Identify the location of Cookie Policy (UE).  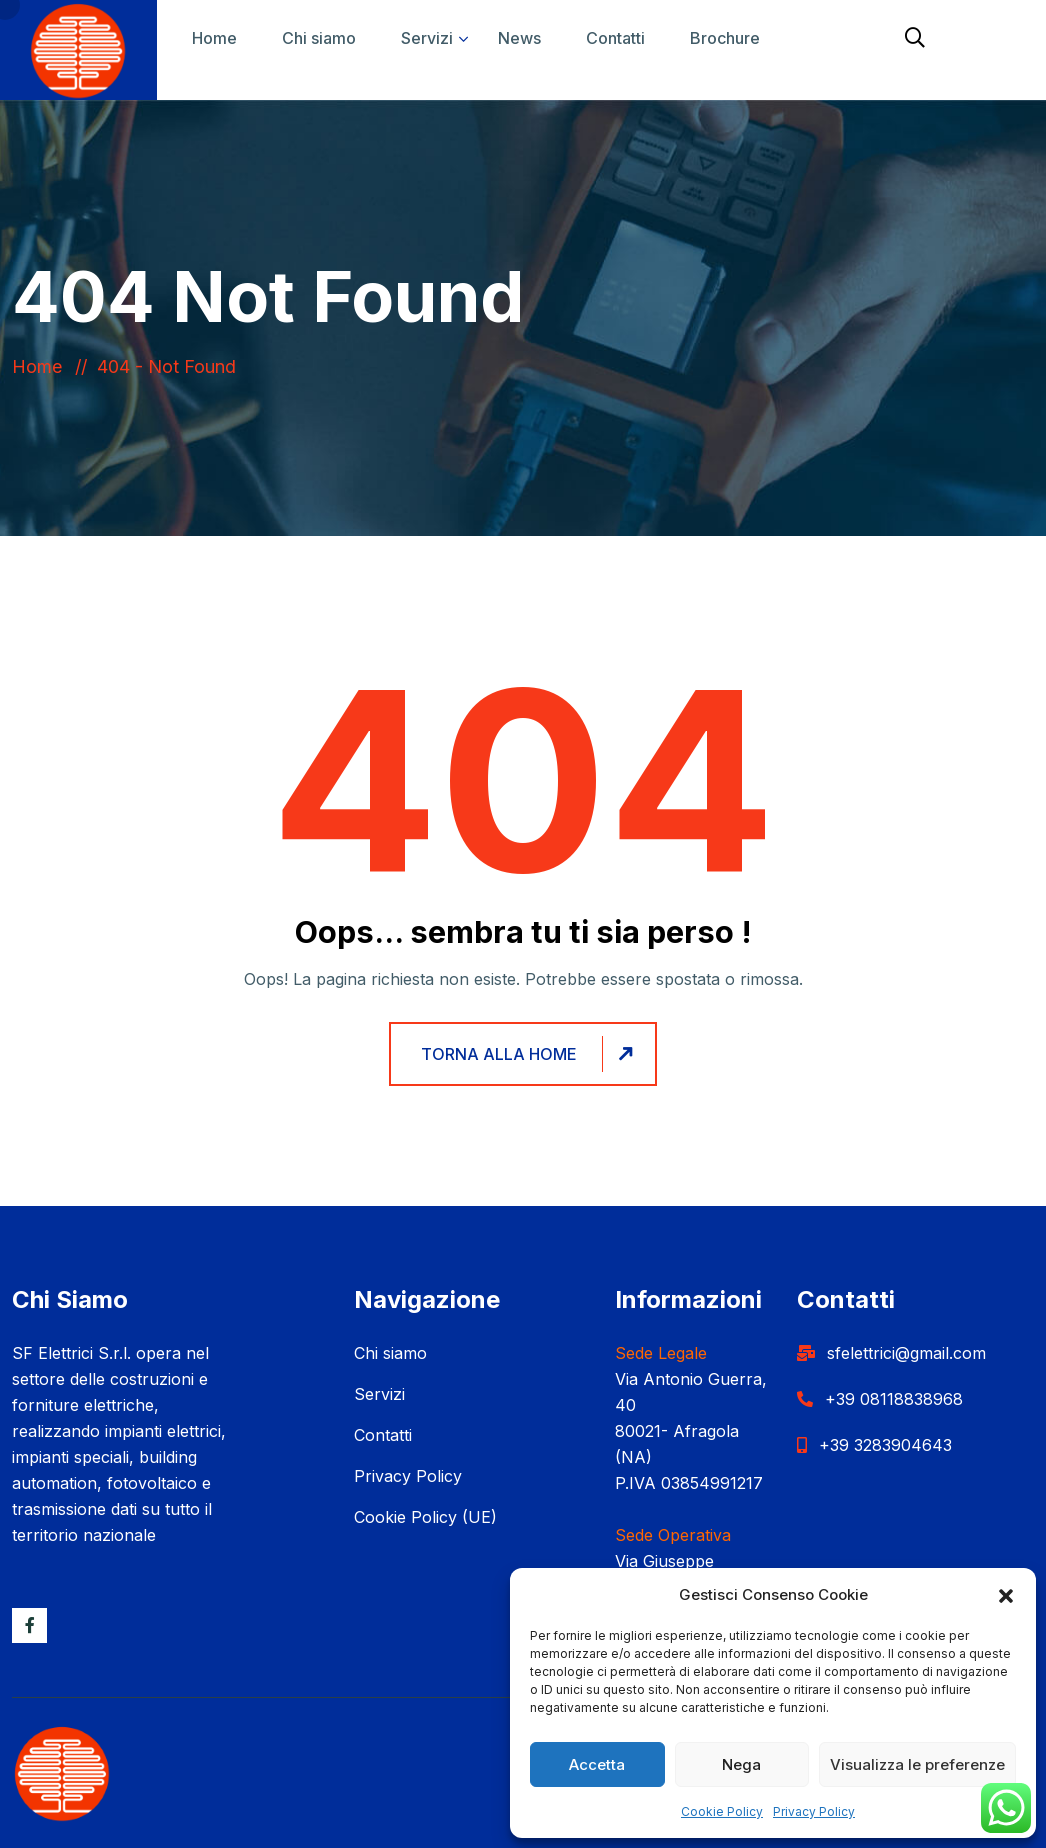
(425, 1517).